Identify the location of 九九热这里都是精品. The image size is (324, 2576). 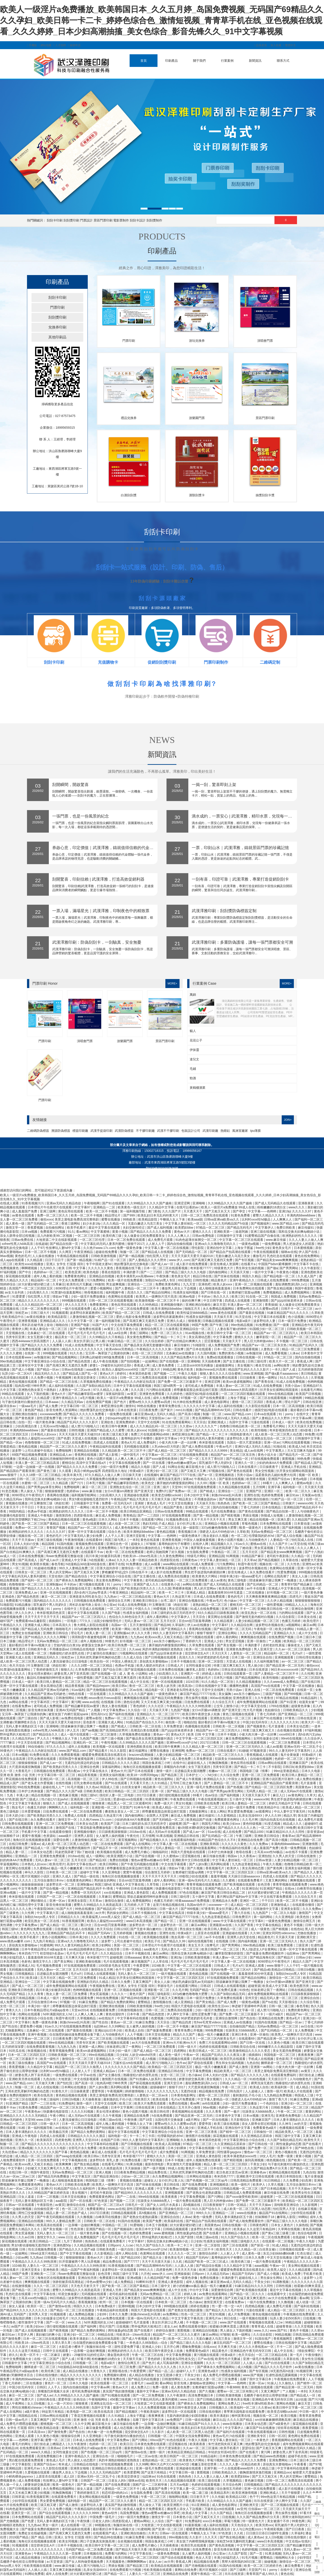
(246, 1864).